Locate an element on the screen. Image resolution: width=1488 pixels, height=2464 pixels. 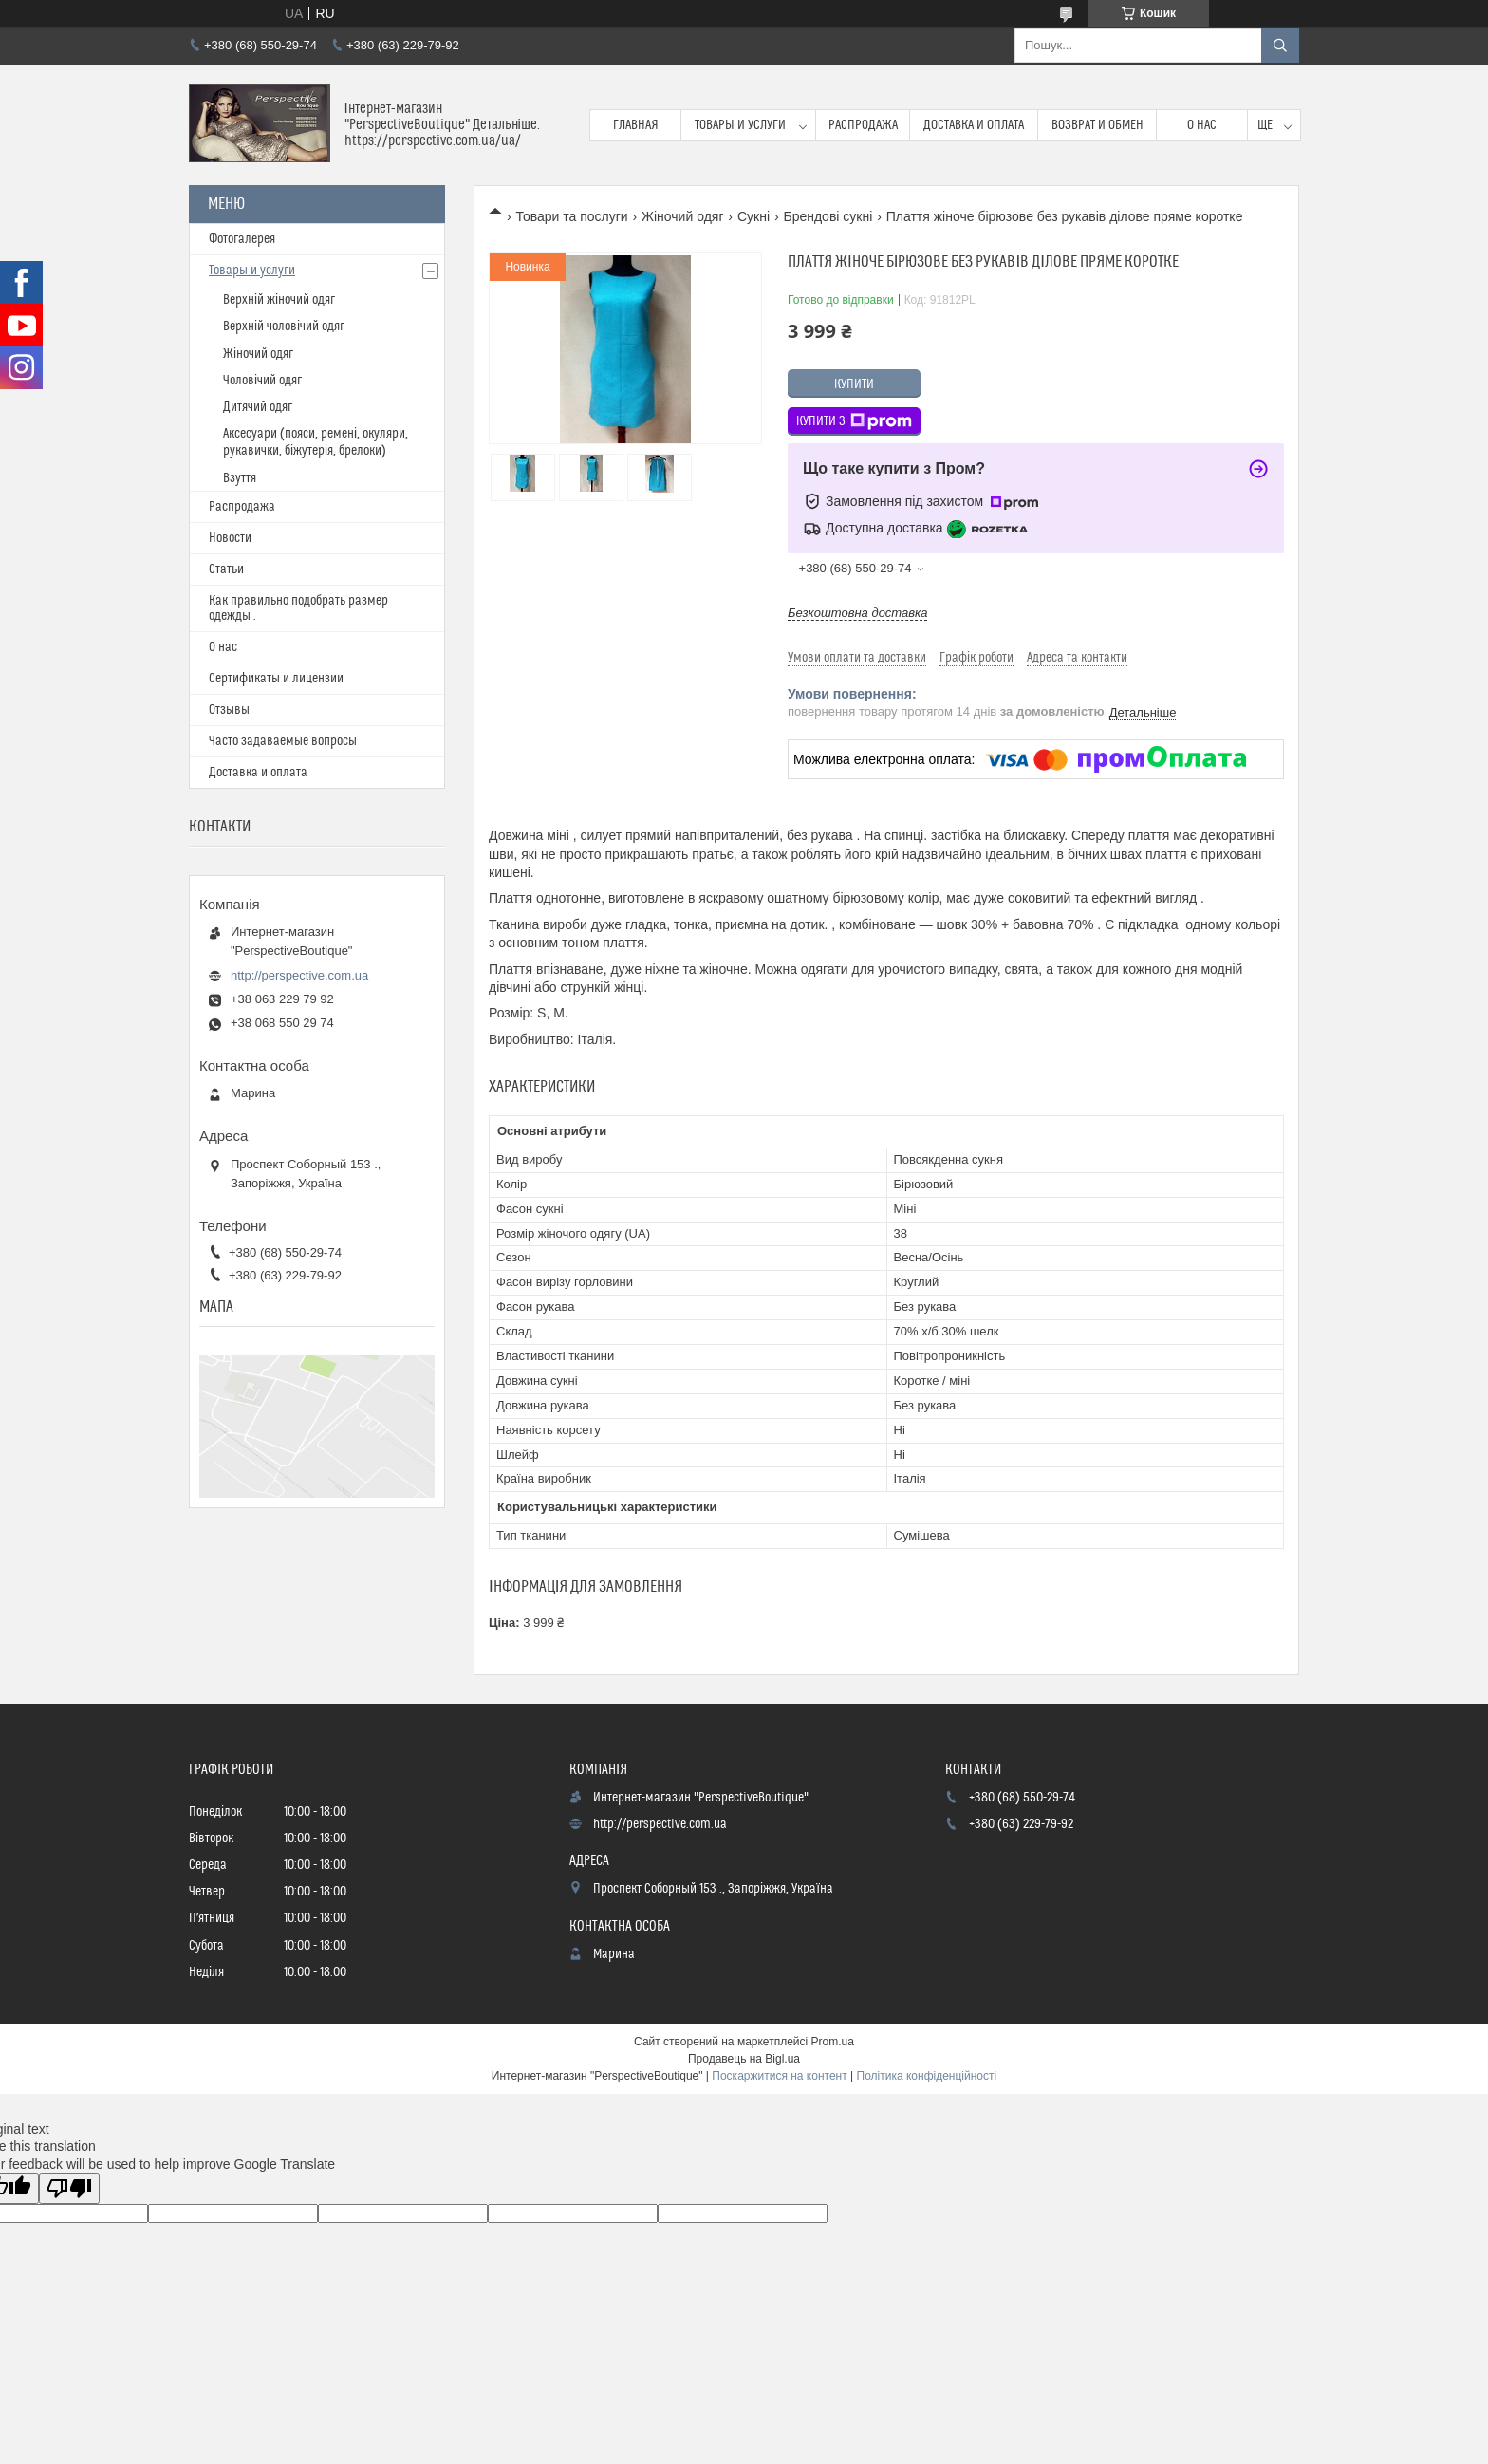
Поскаржитися на контент is located at coordinates (779, 2075).